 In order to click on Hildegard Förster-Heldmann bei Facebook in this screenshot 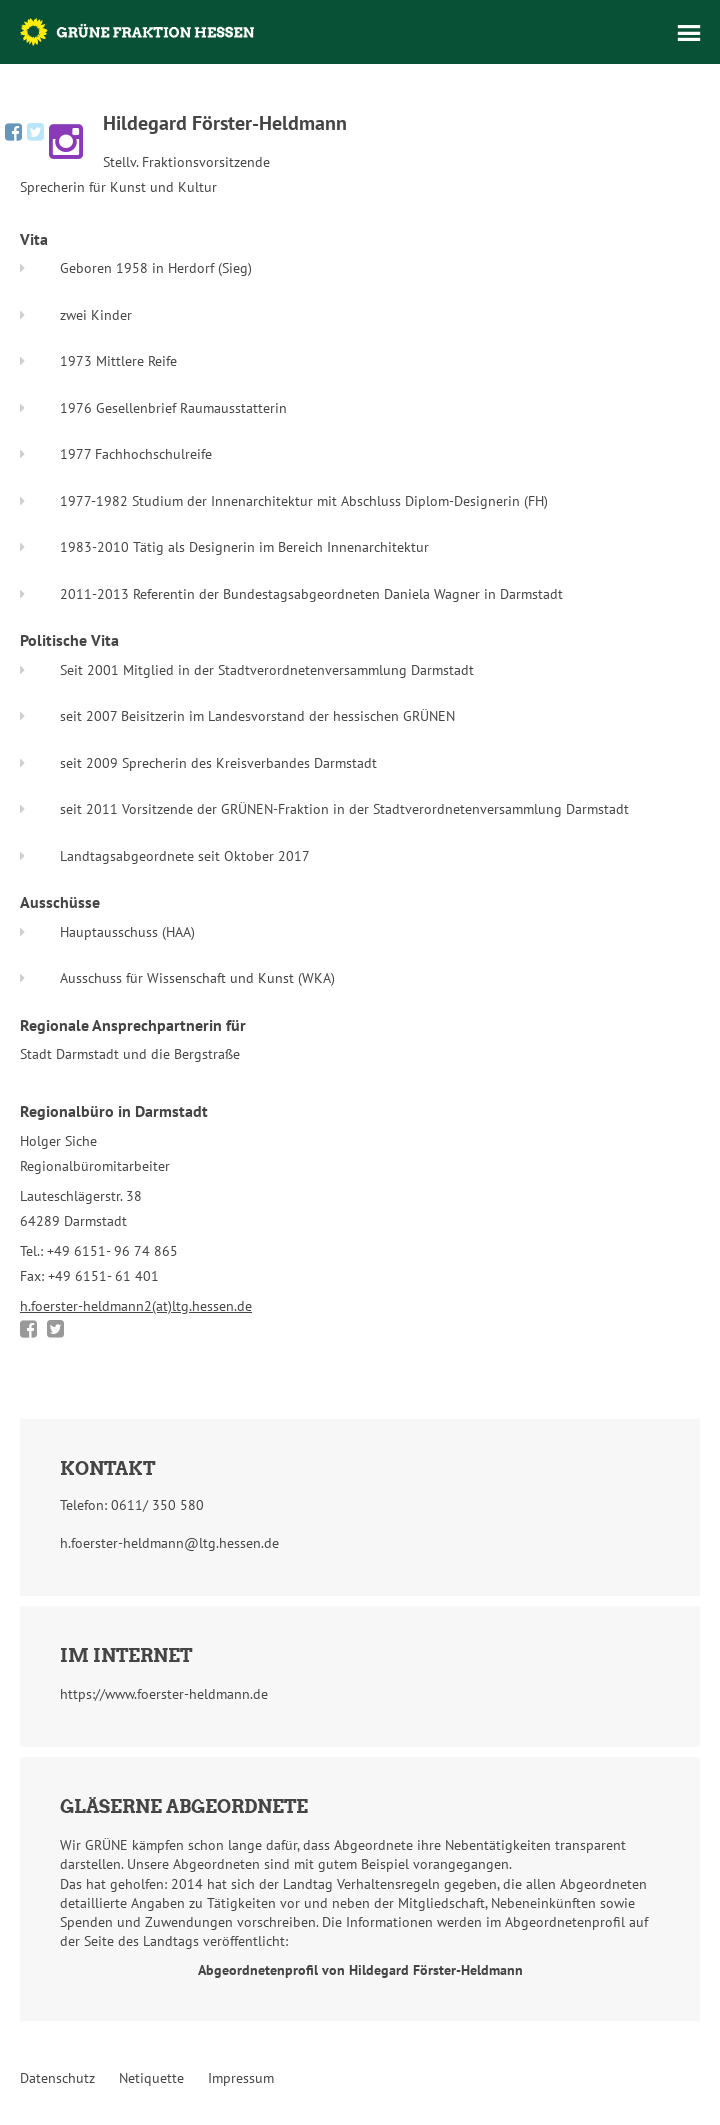, I will do `click(13, 132)`.